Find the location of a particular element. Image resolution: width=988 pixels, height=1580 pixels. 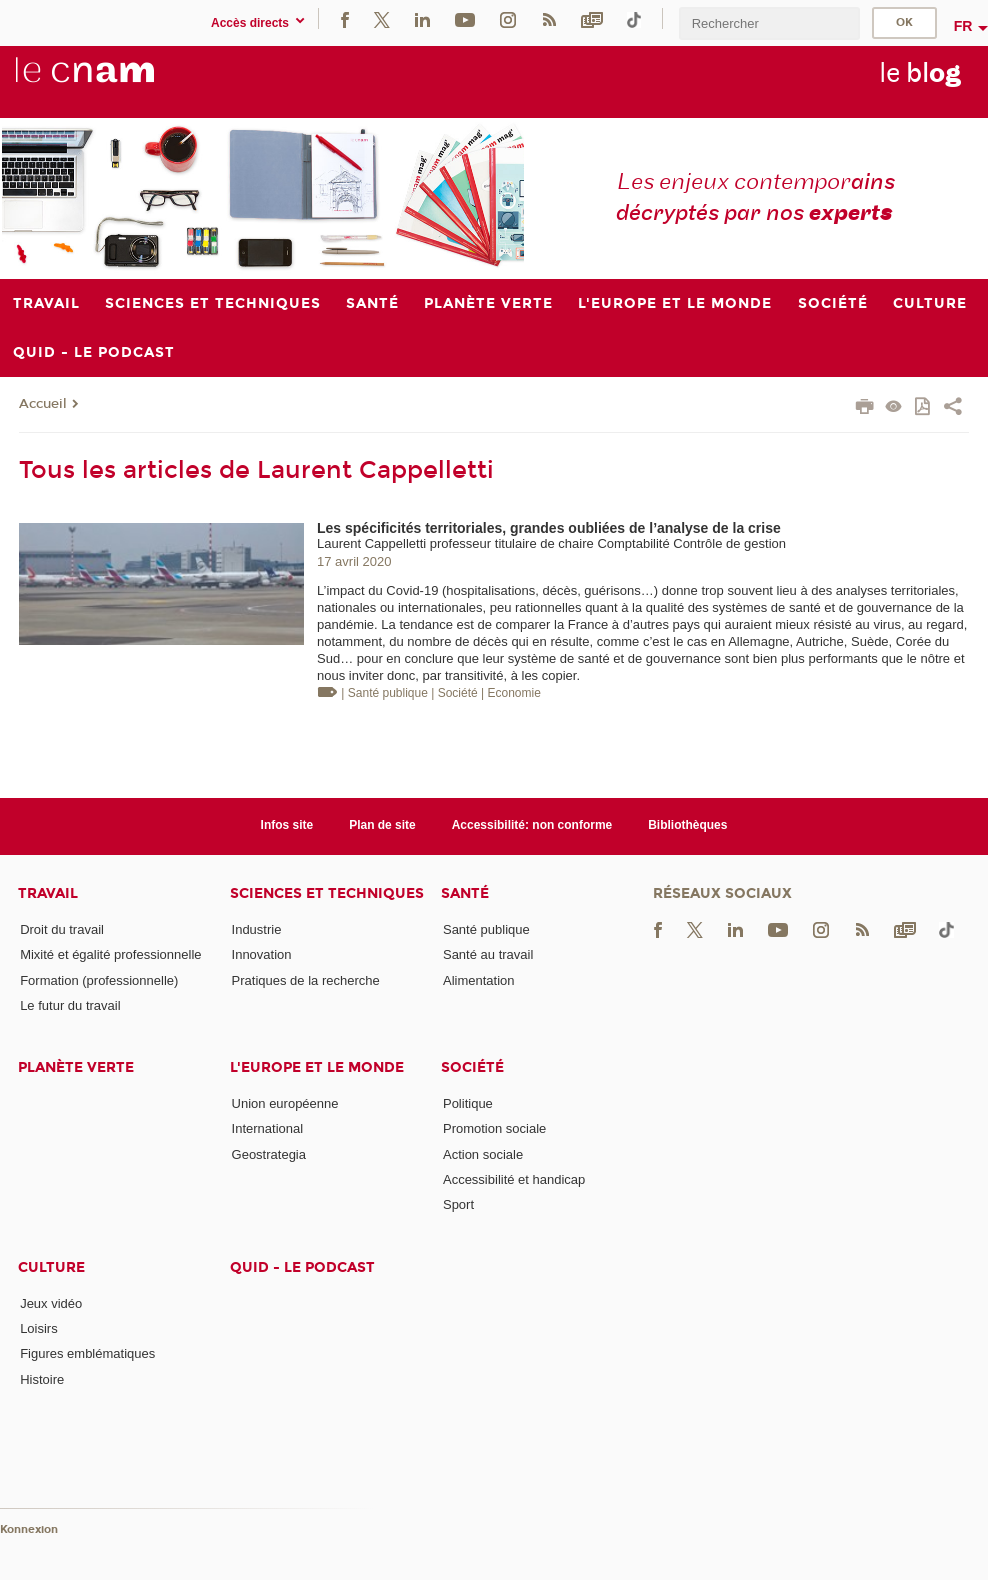

Infos site is located at coordinates (287, 825).